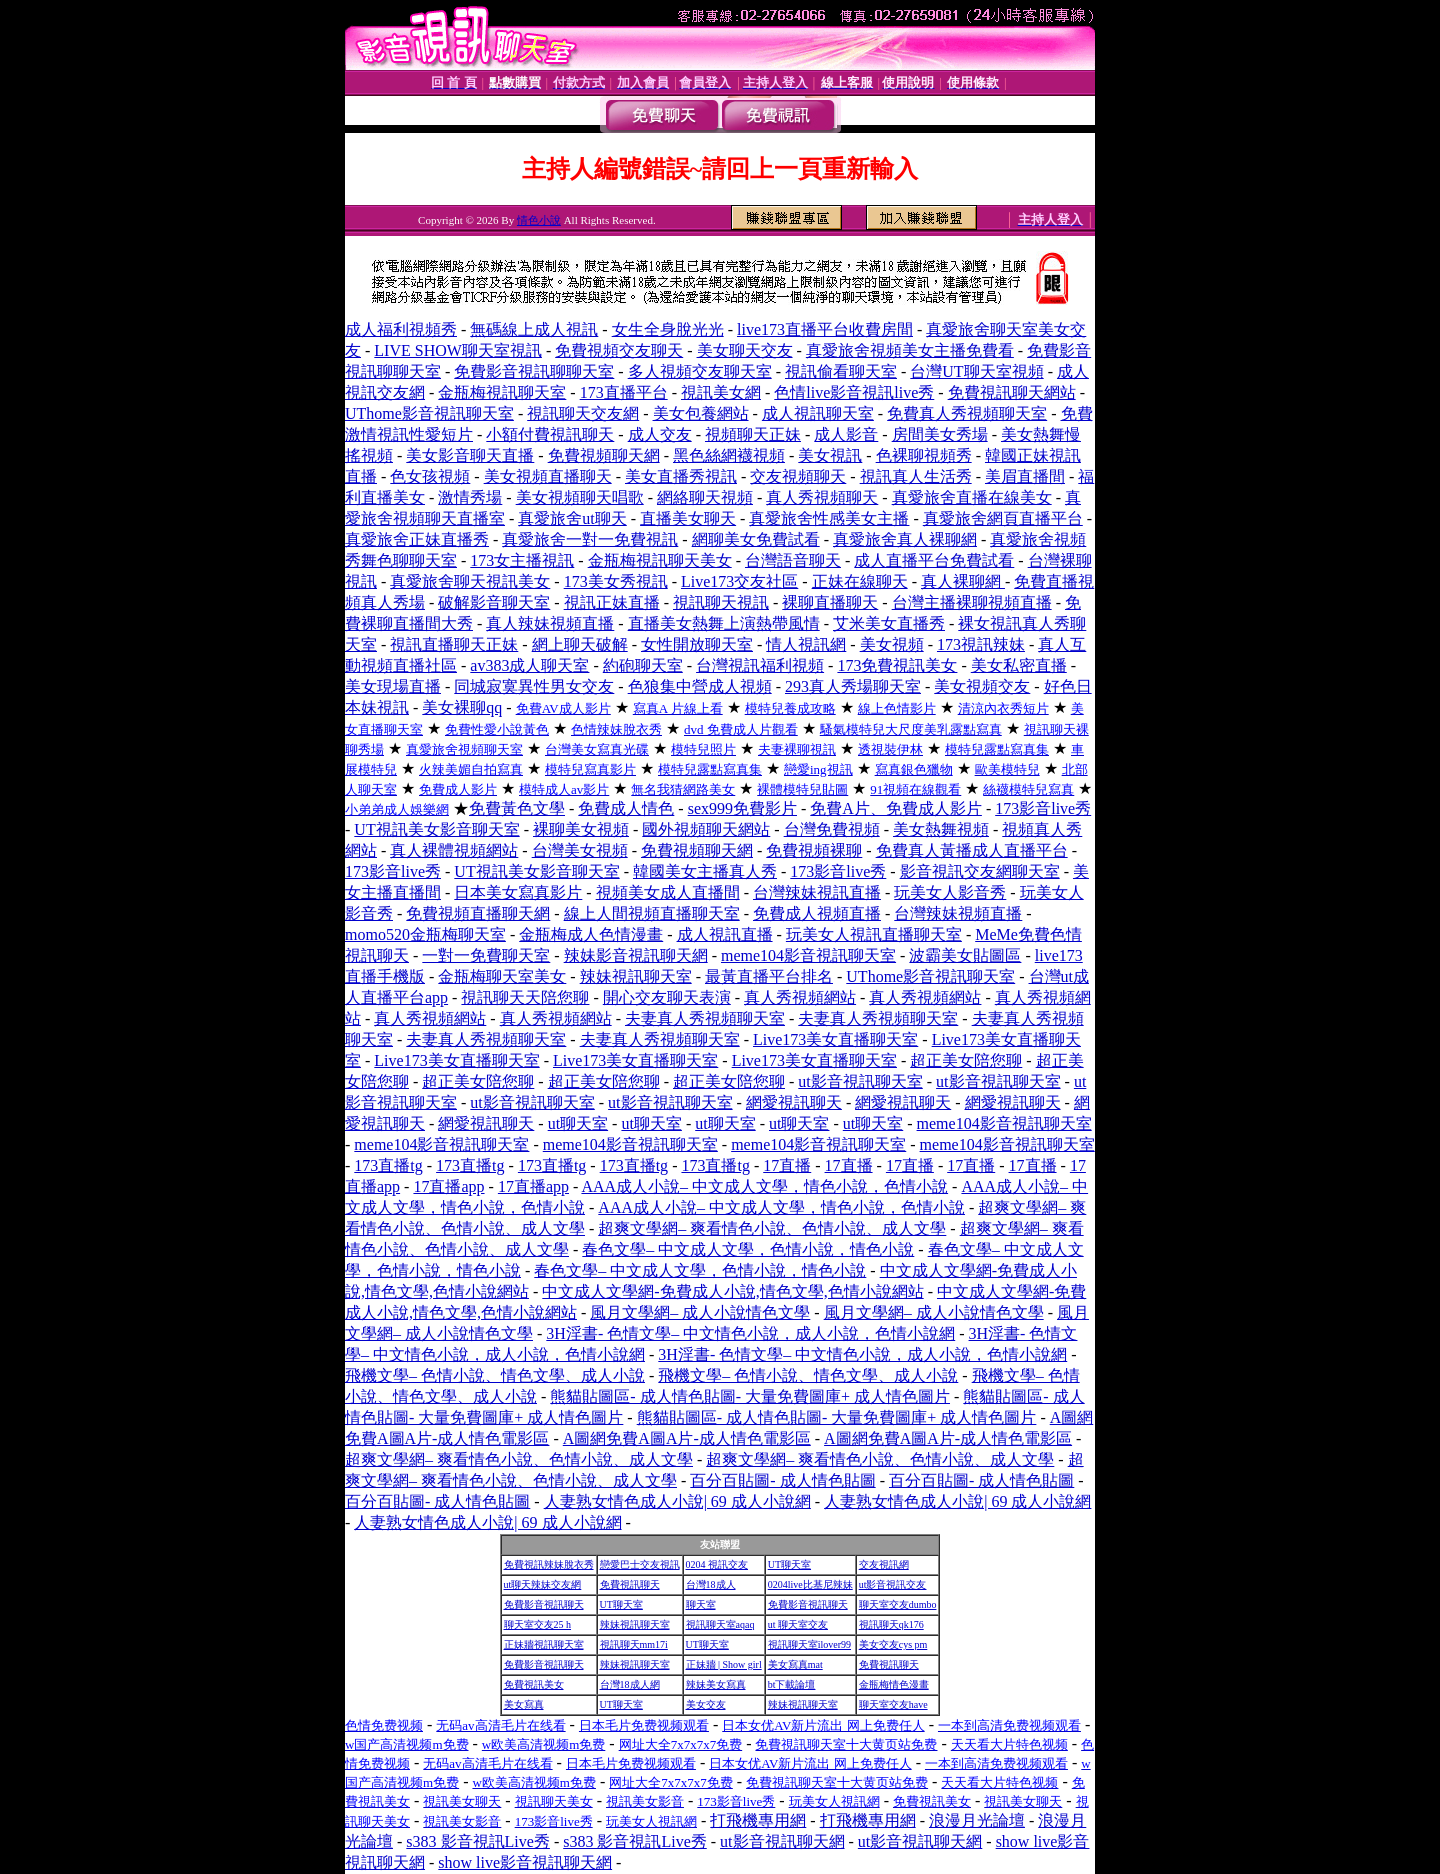 This screenshot has width=1440, height=1874. Describe the element at coordinates (798, 1624) in the screenshot. I see `ut 聊天室交友` at that location.